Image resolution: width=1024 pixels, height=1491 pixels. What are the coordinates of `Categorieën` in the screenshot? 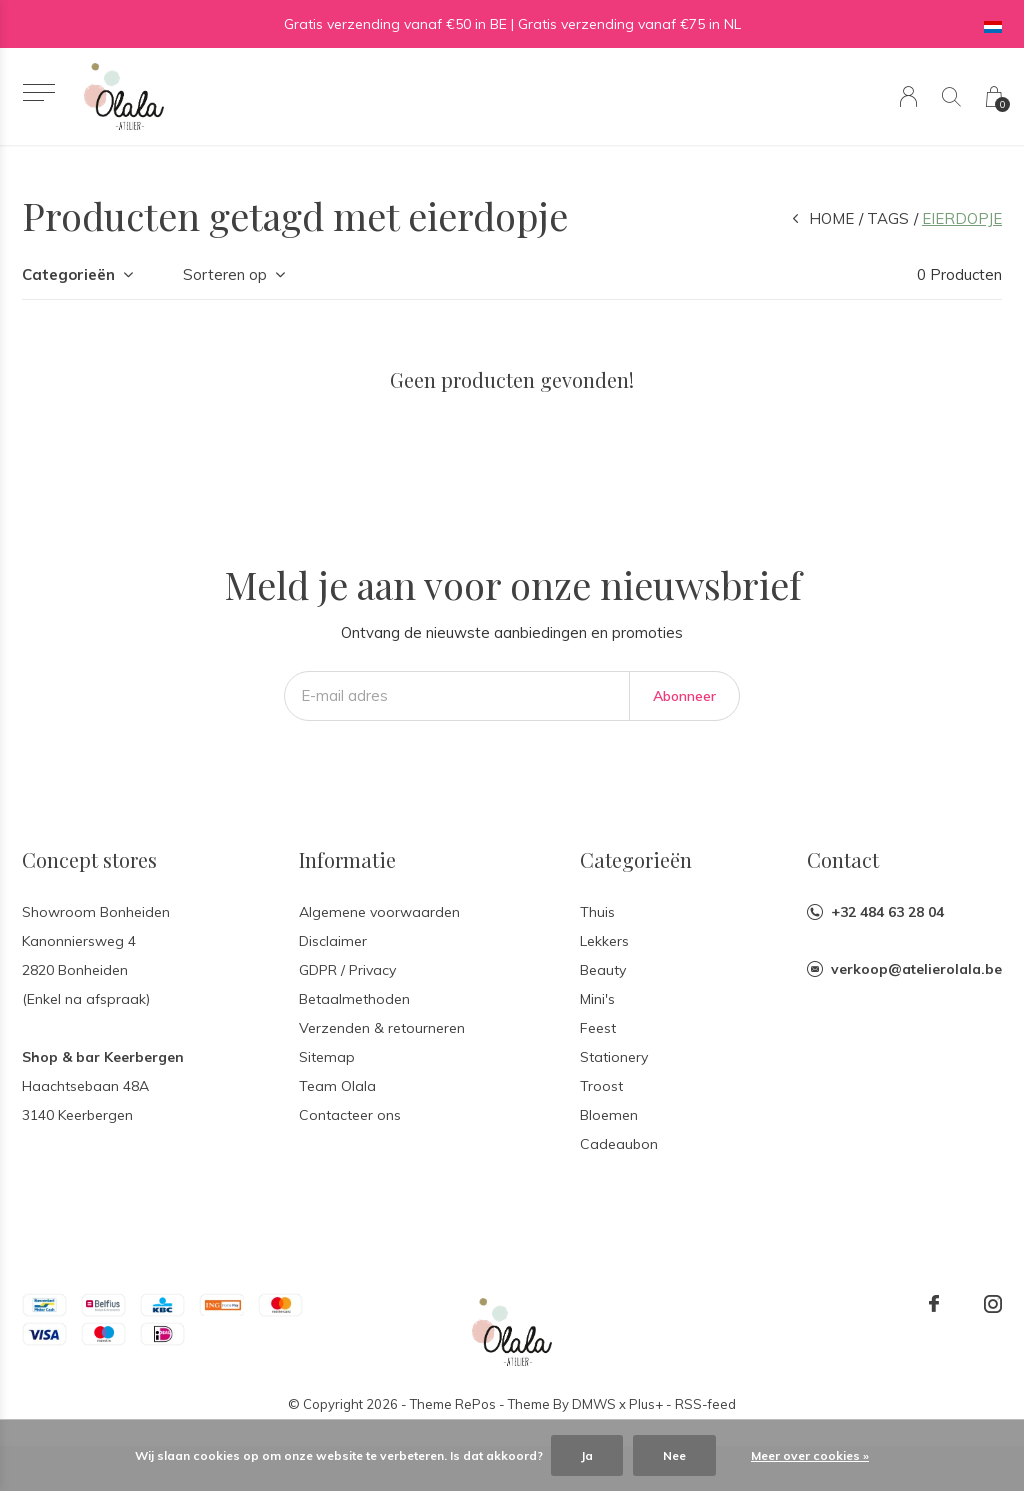 It's located at (68, 274).